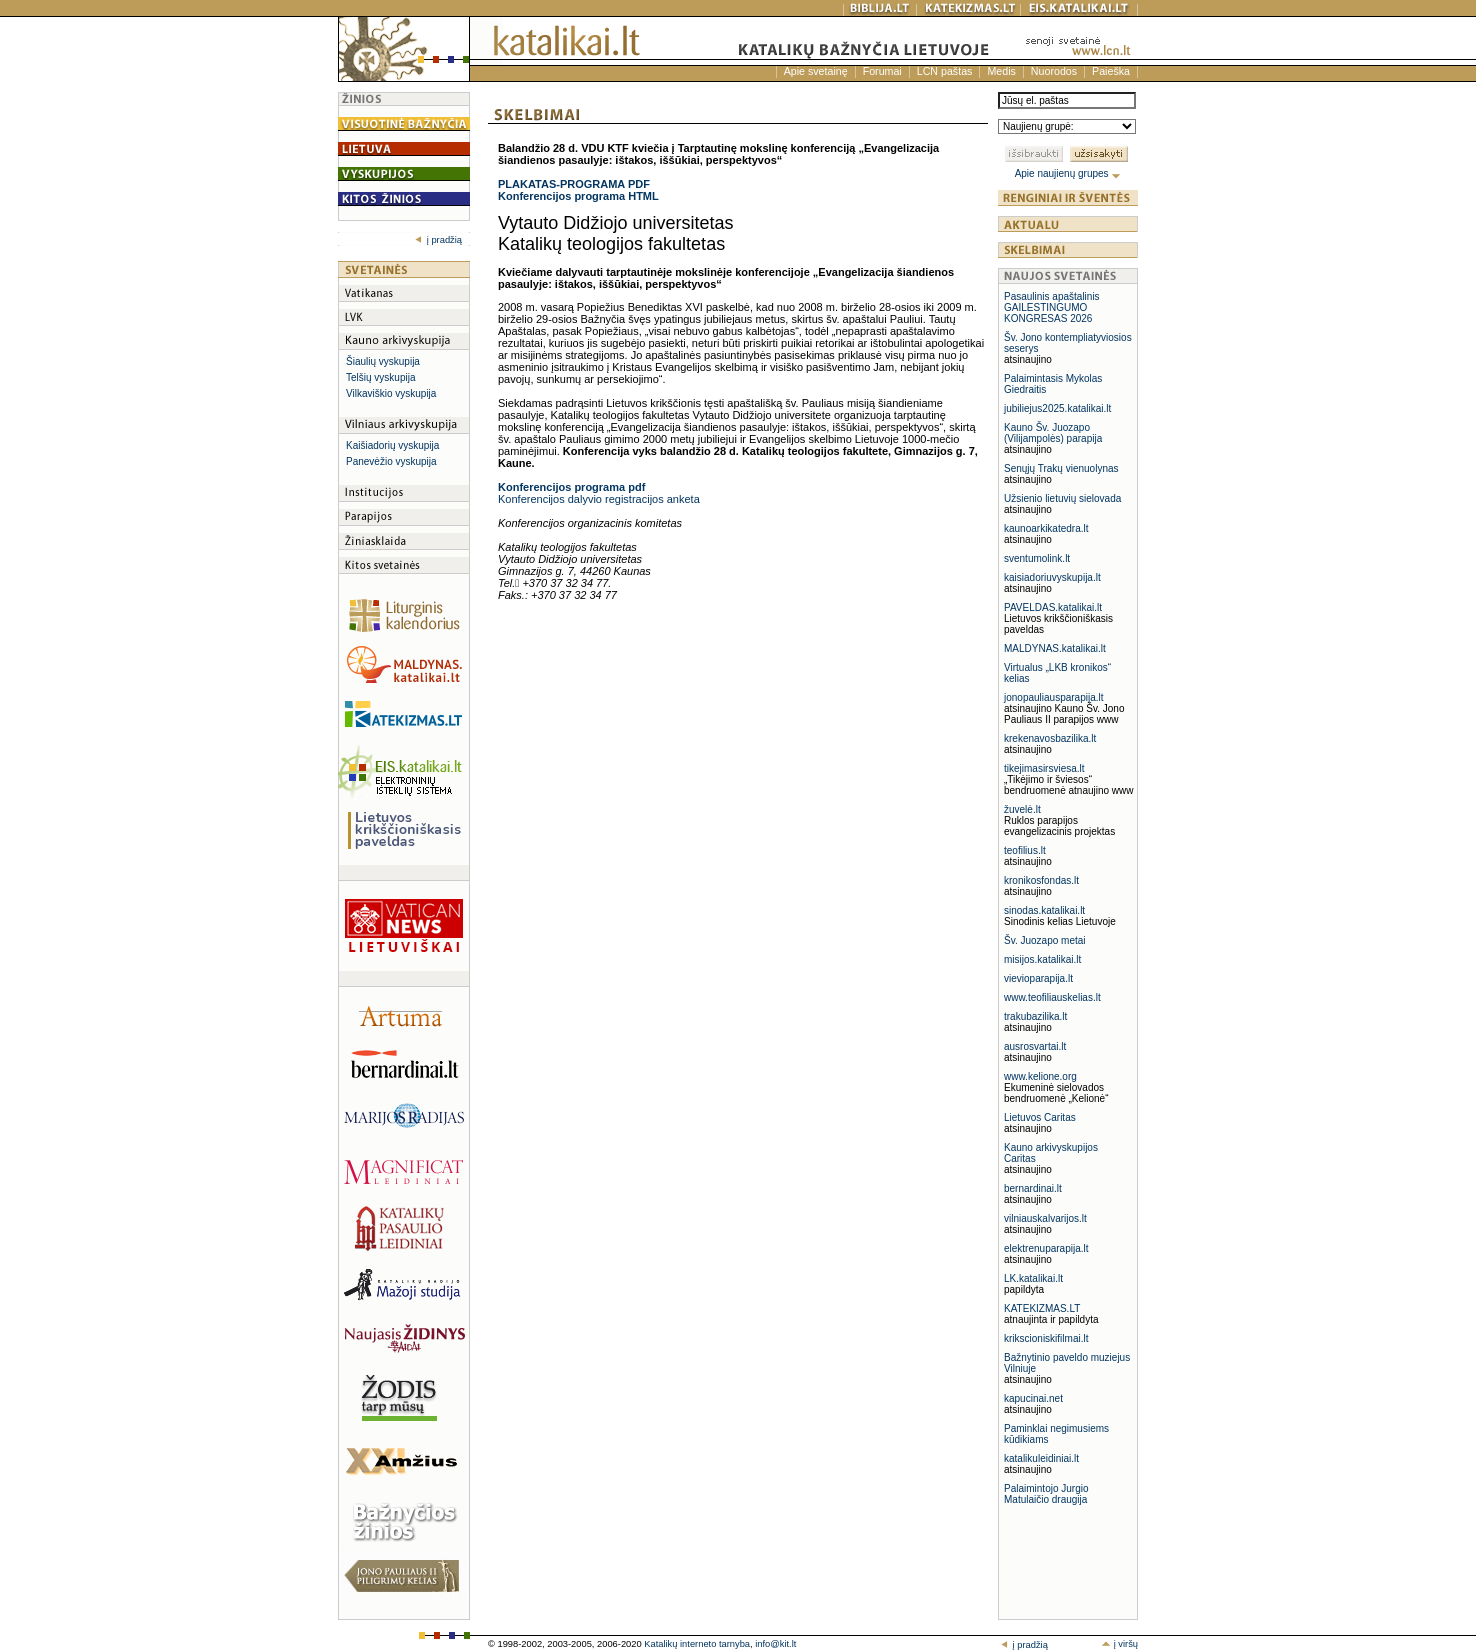  I want to click on Katalikų interneto tarnyba, so click(697, 1644).